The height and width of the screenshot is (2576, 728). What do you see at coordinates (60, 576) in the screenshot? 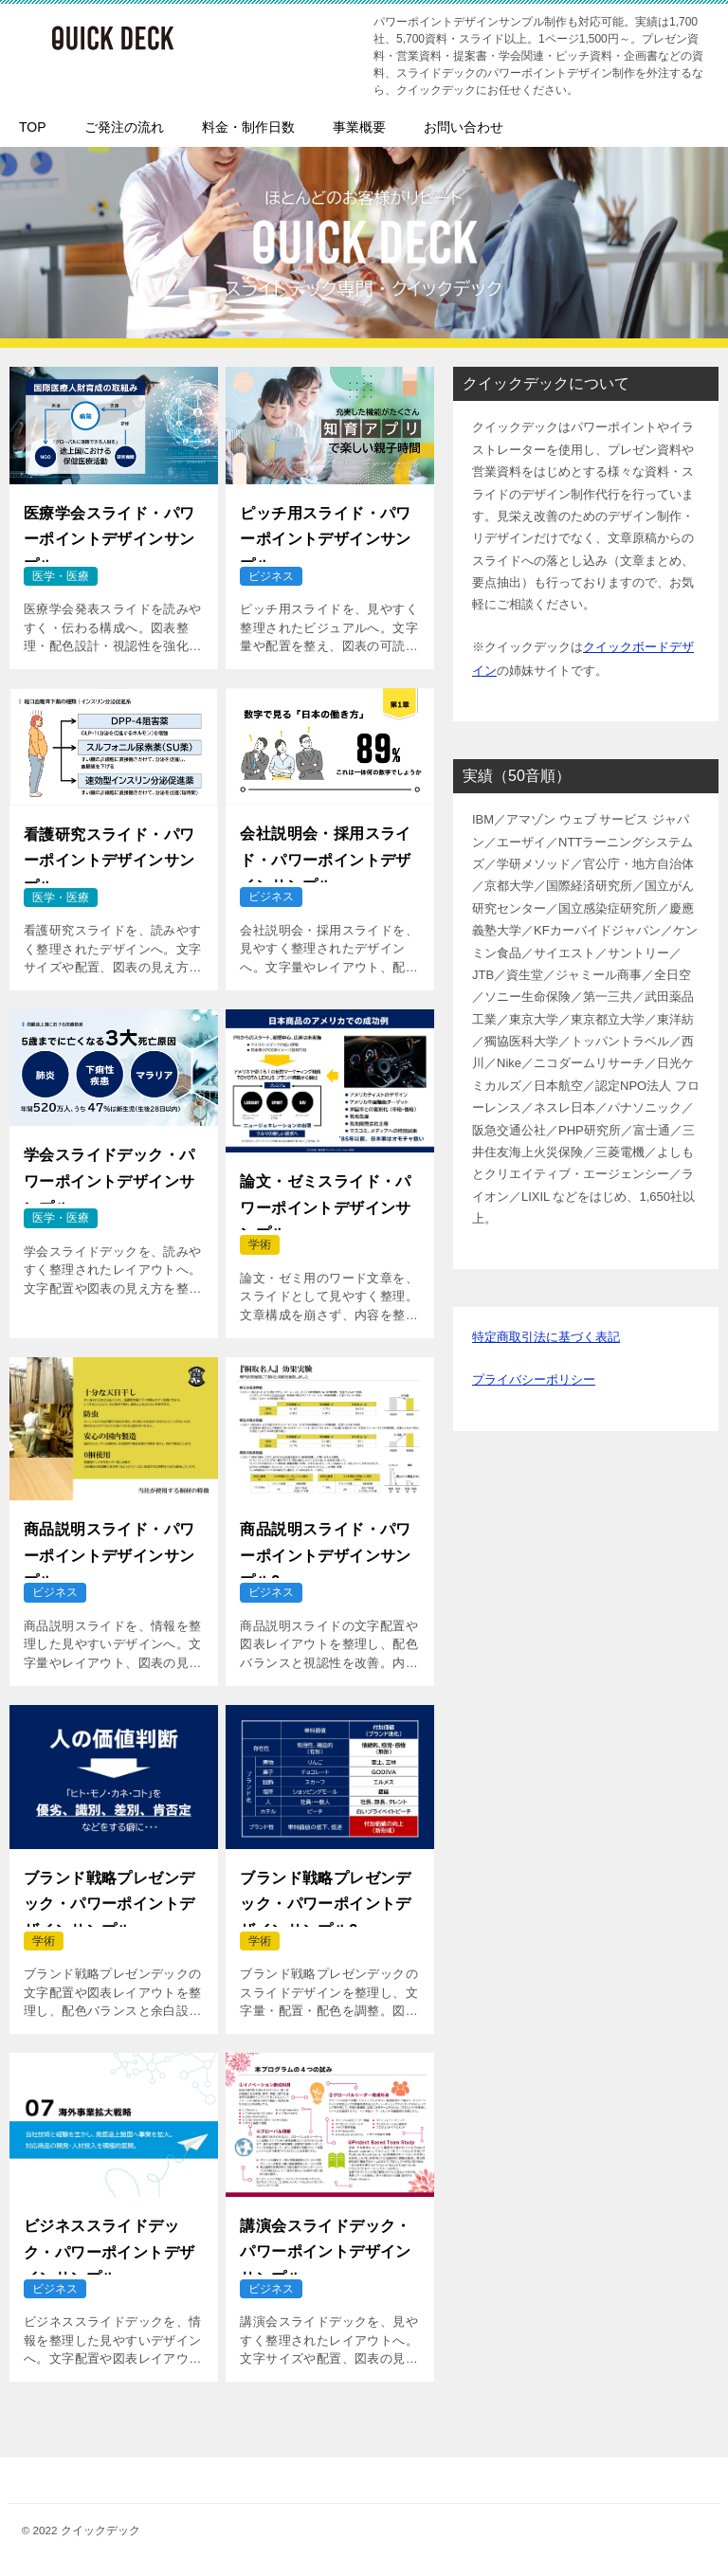
I see `医学・医療` at bounding box center [60, 576].